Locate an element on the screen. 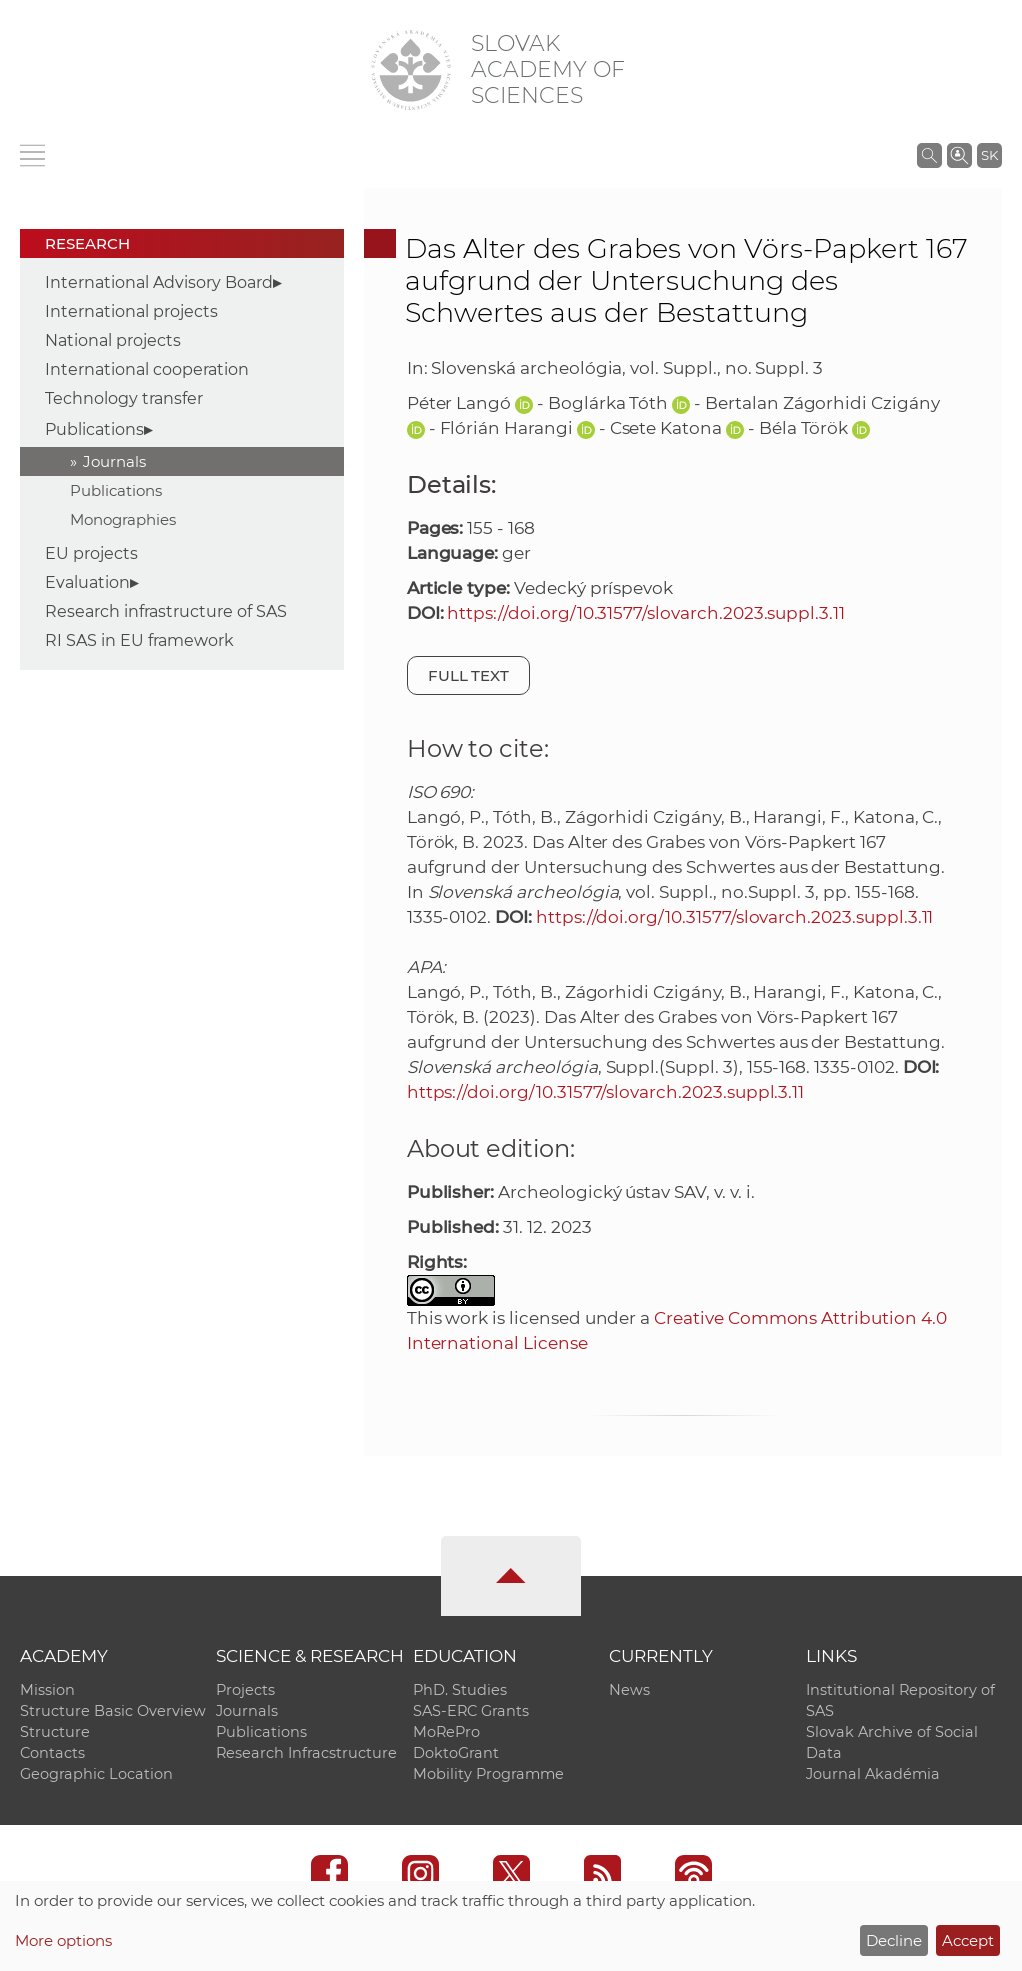 Image resolution: width=1022 pixels, height=1971 pixels. Publications is located at coordinates (94, 429).